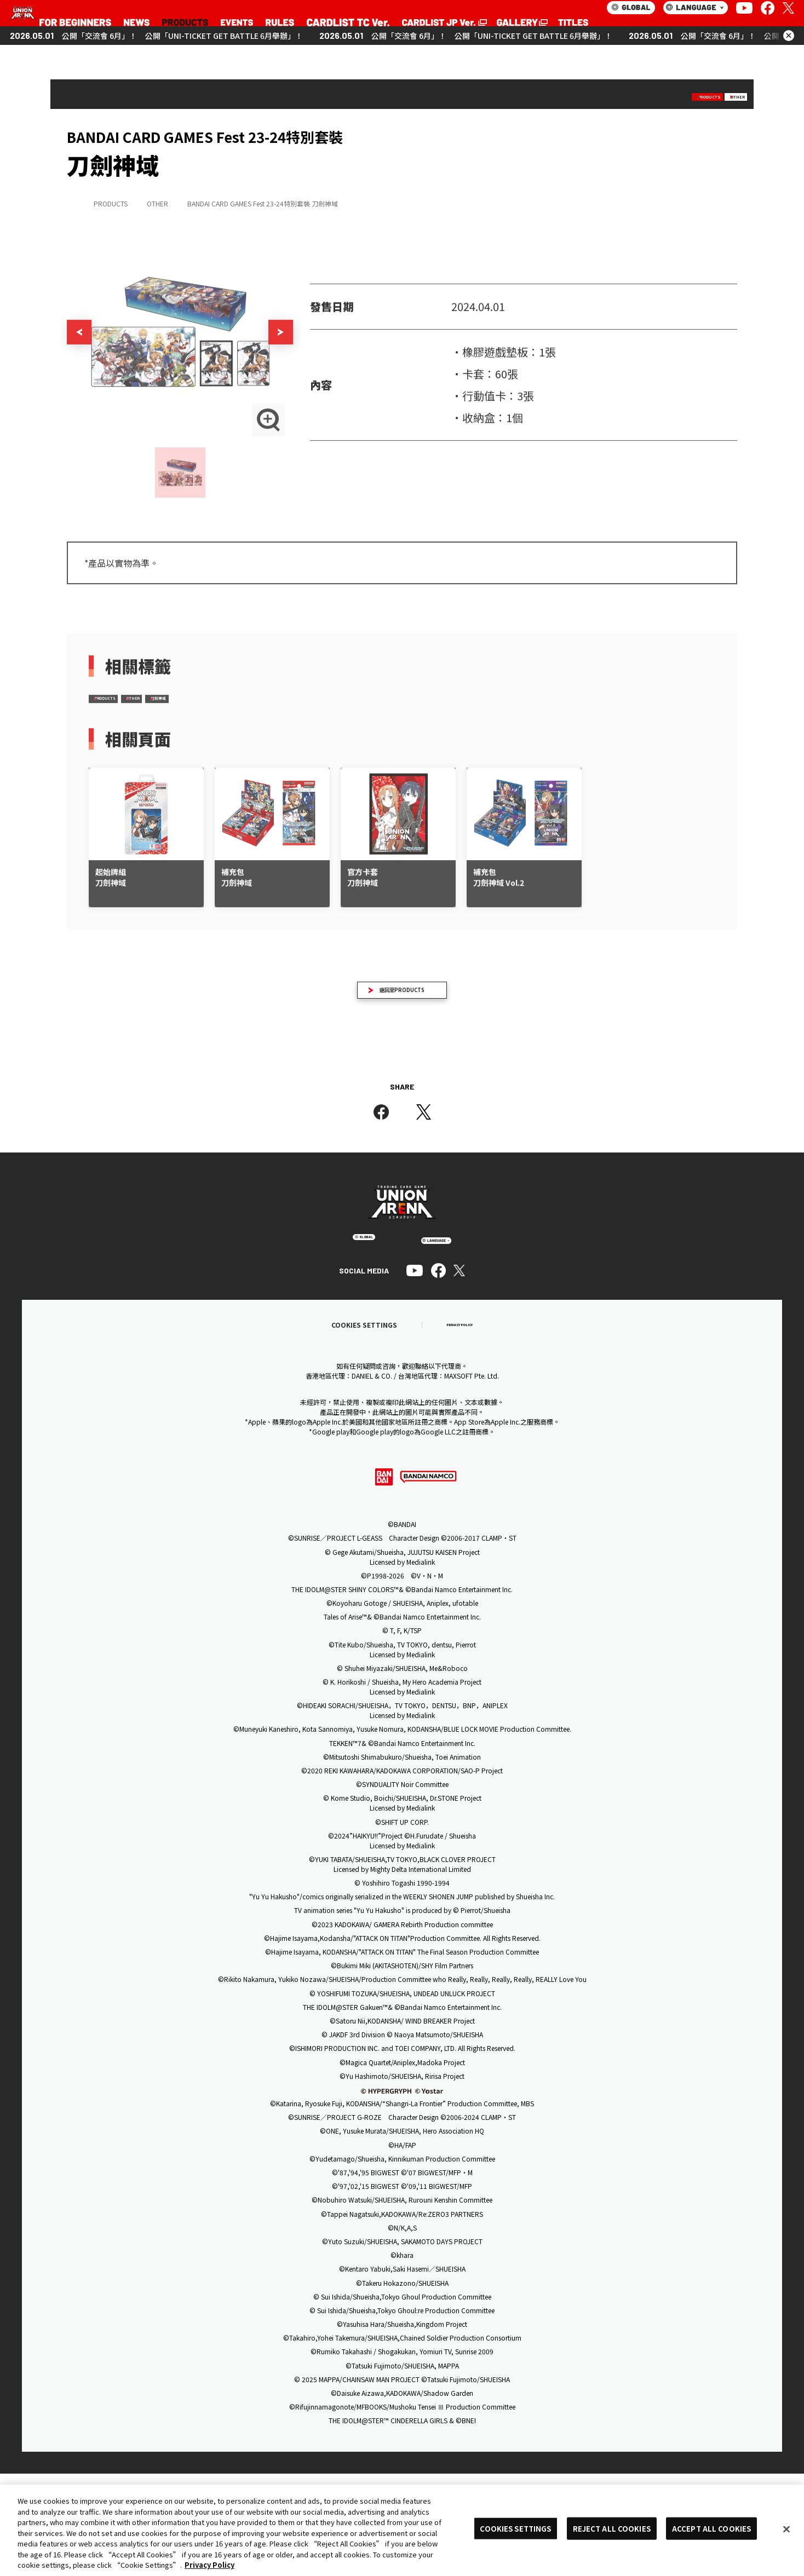 The height and width of the screenshot is (2576, 804). Describe the element at coordinates (515, 2528) in the screenshot. I see `COOKIES SETTINGS` at that location.